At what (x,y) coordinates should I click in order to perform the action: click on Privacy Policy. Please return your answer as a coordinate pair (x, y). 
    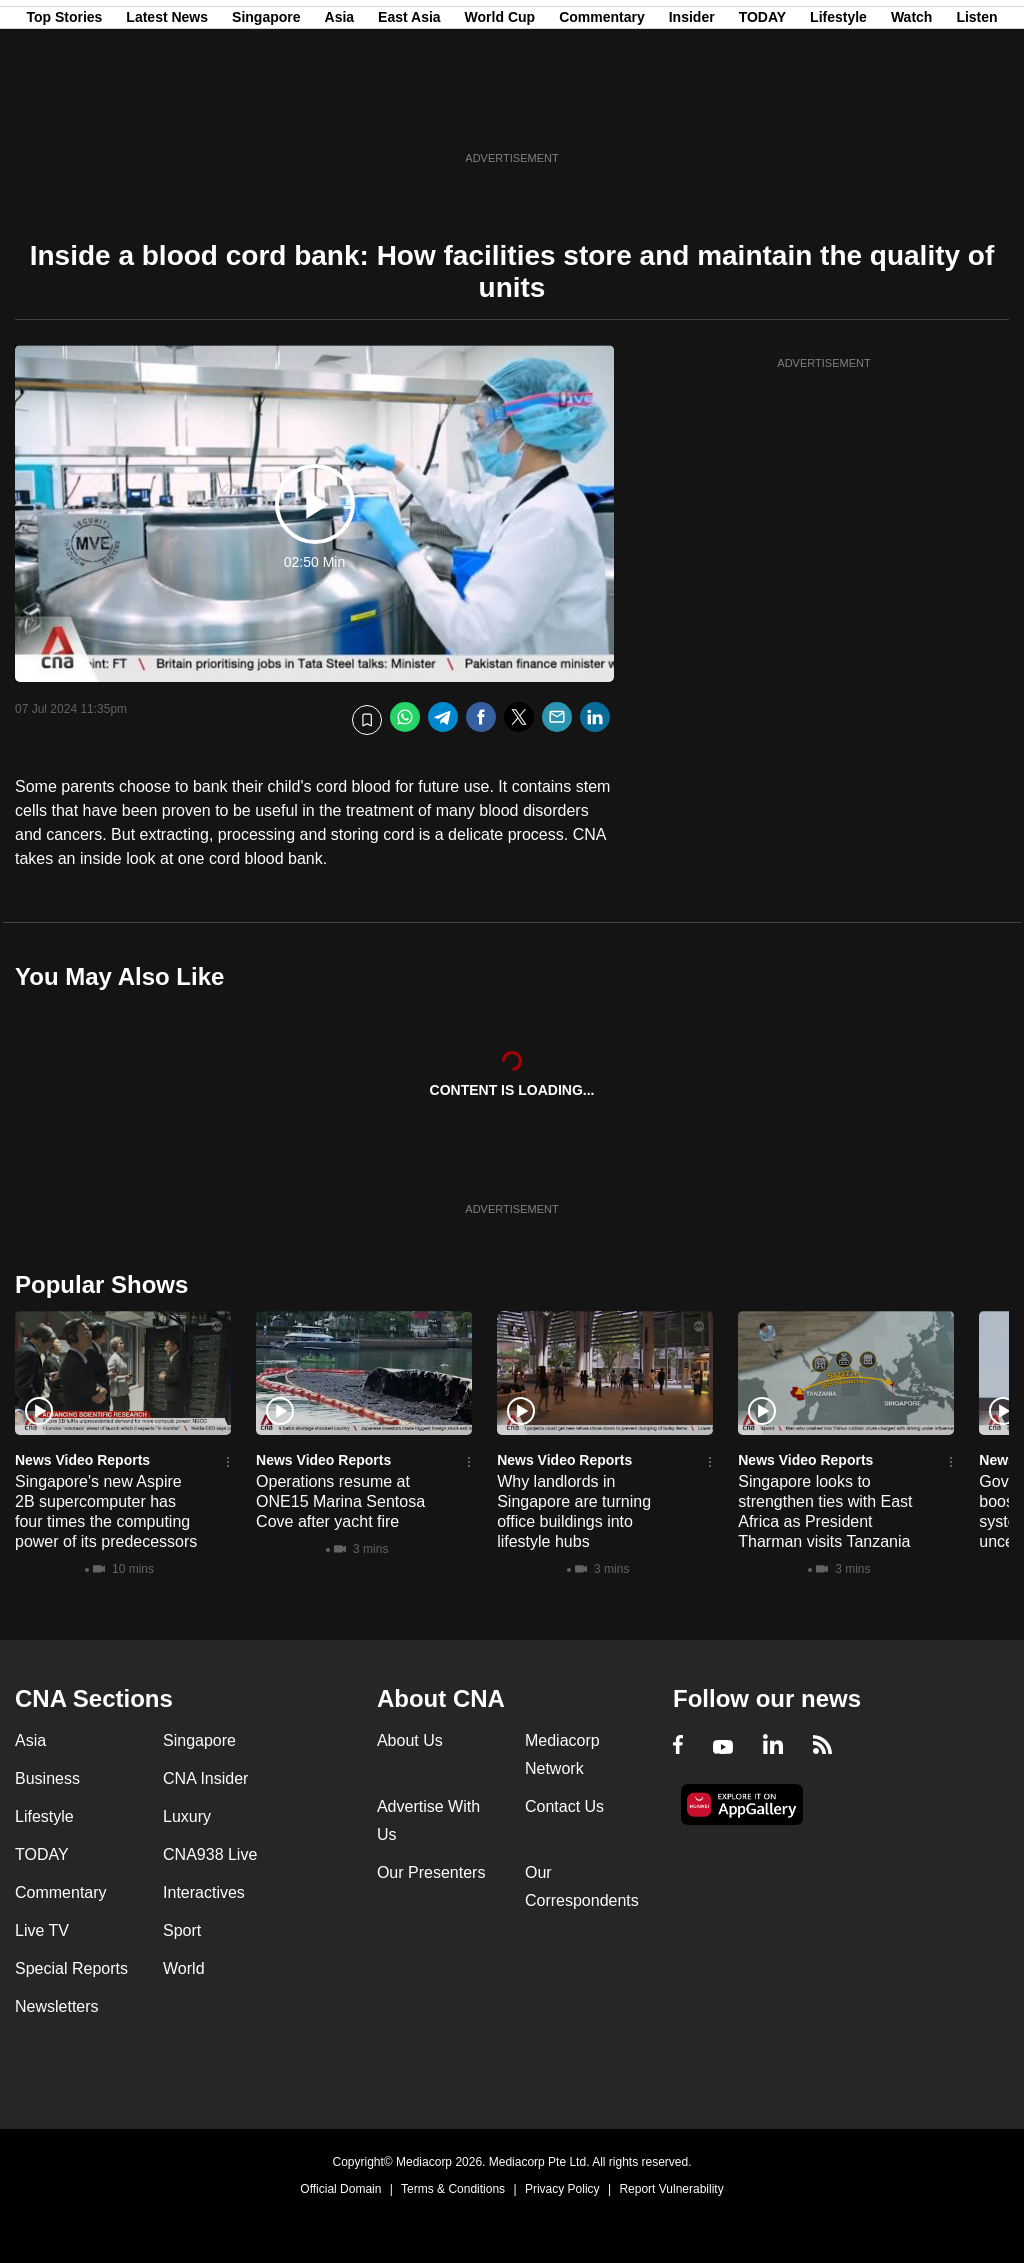
    Looking at the image, I should click on (562, 2189).